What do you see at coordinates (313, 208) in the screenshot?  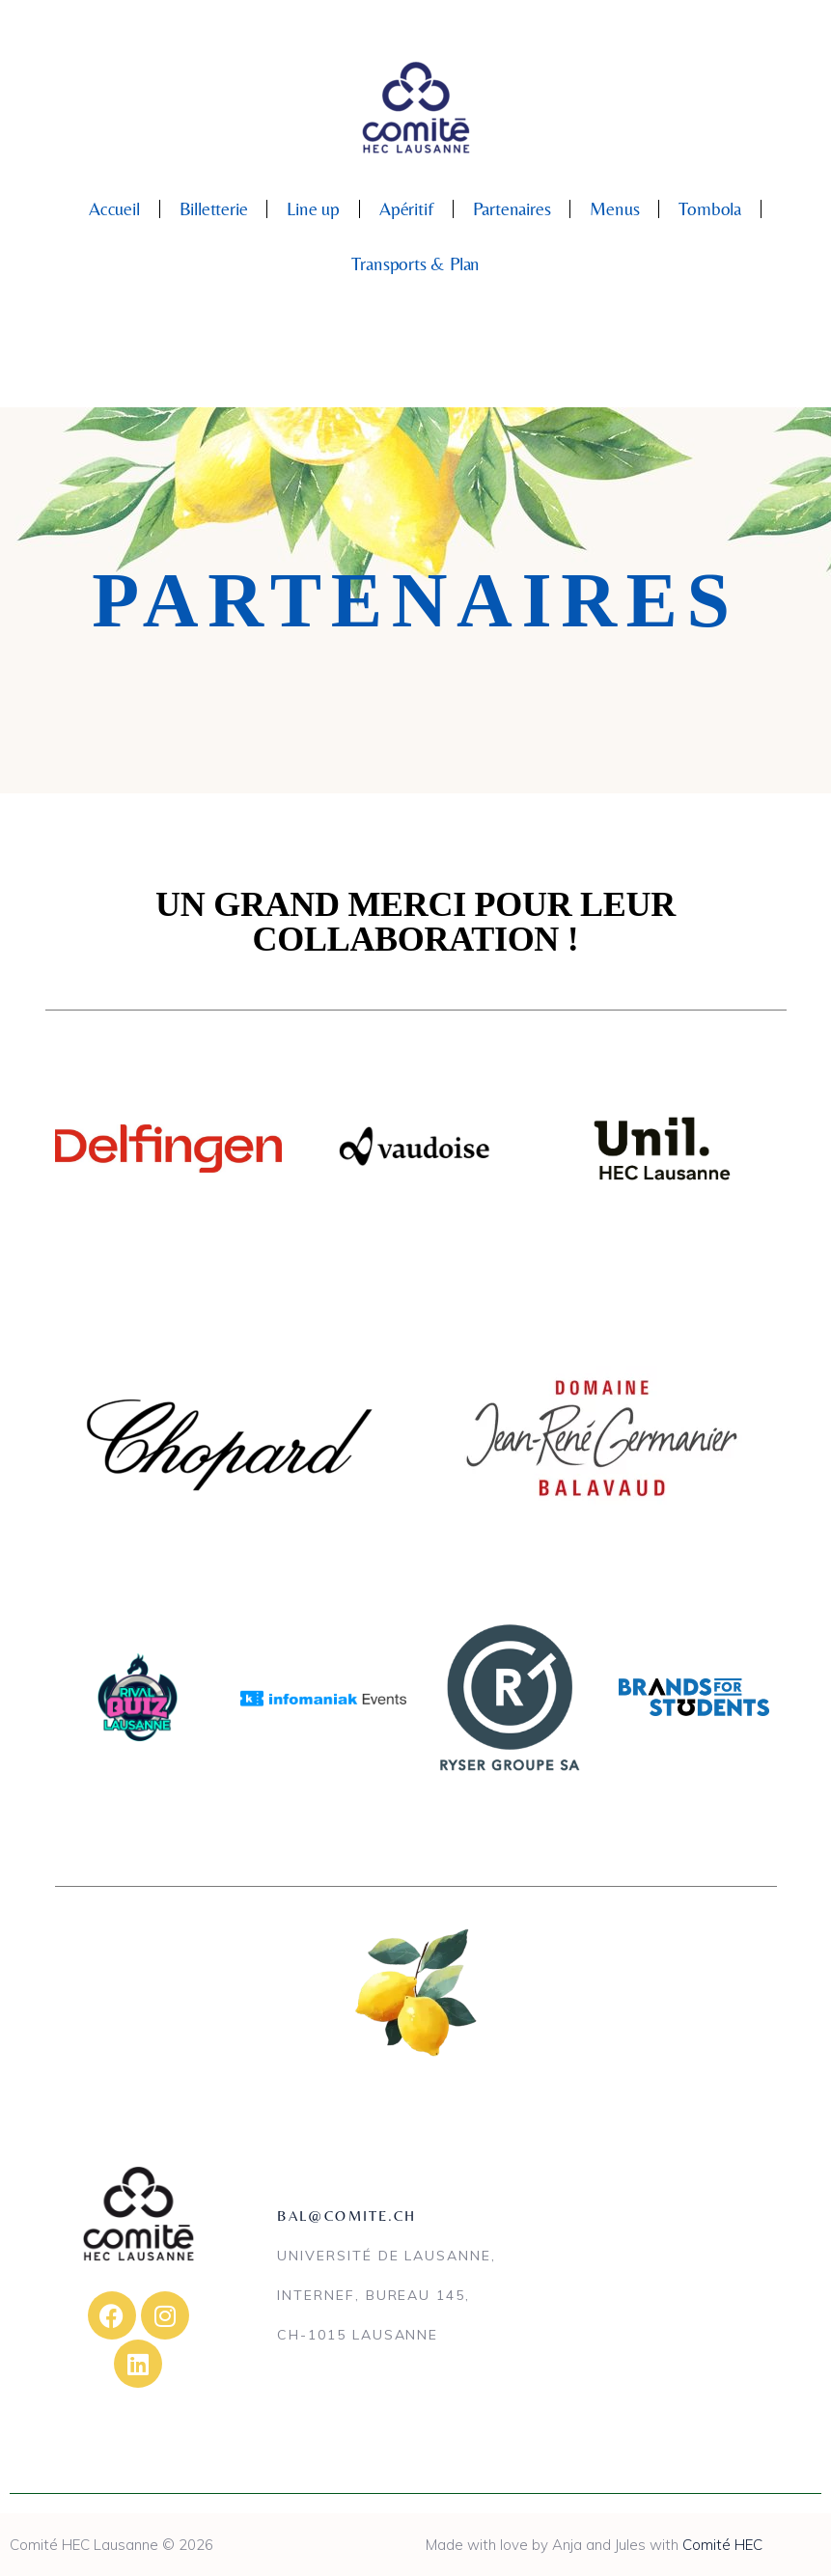 I see `Line up` at bounding box center [313, 208].